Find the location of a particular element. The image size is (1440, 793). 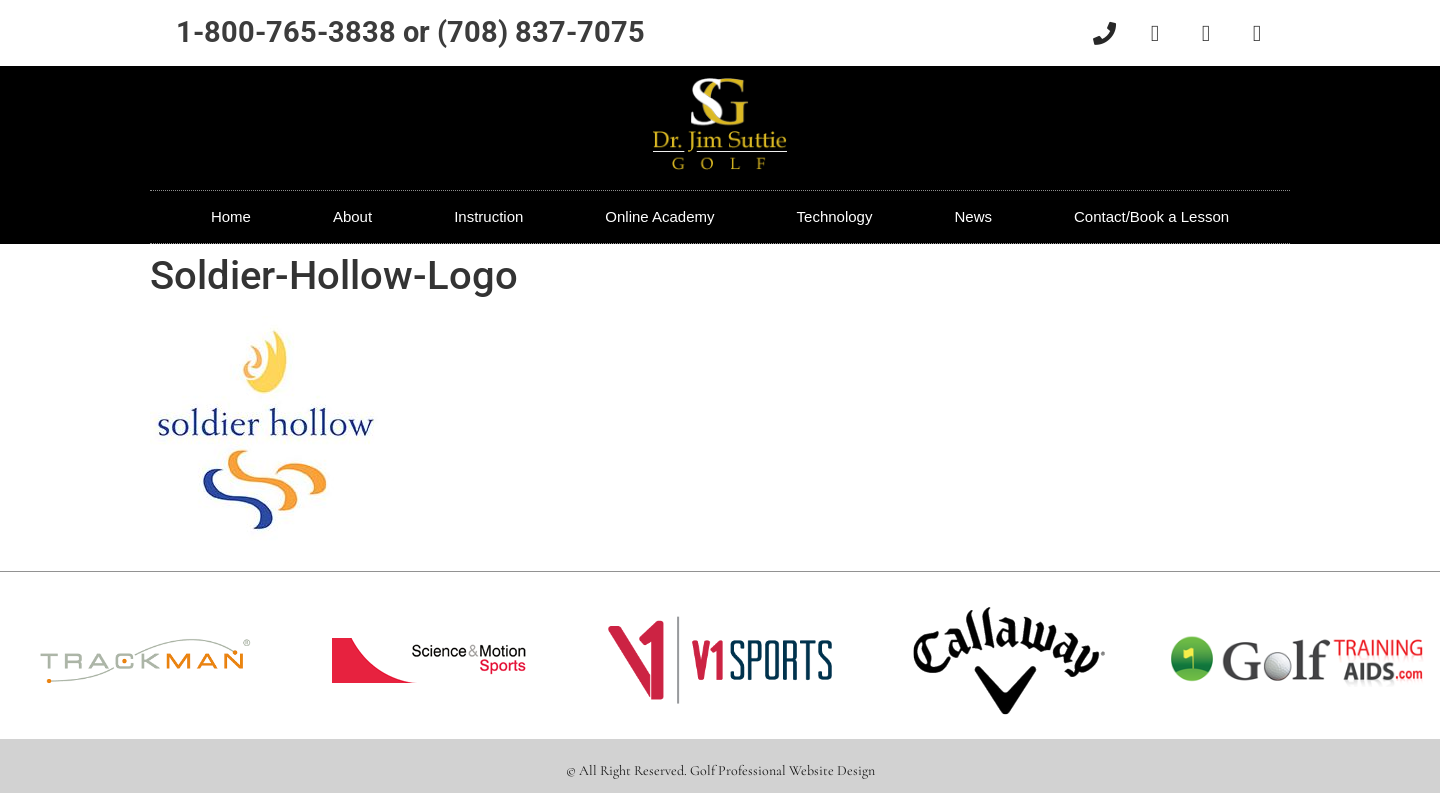

News is located at coordinates (973, 216).